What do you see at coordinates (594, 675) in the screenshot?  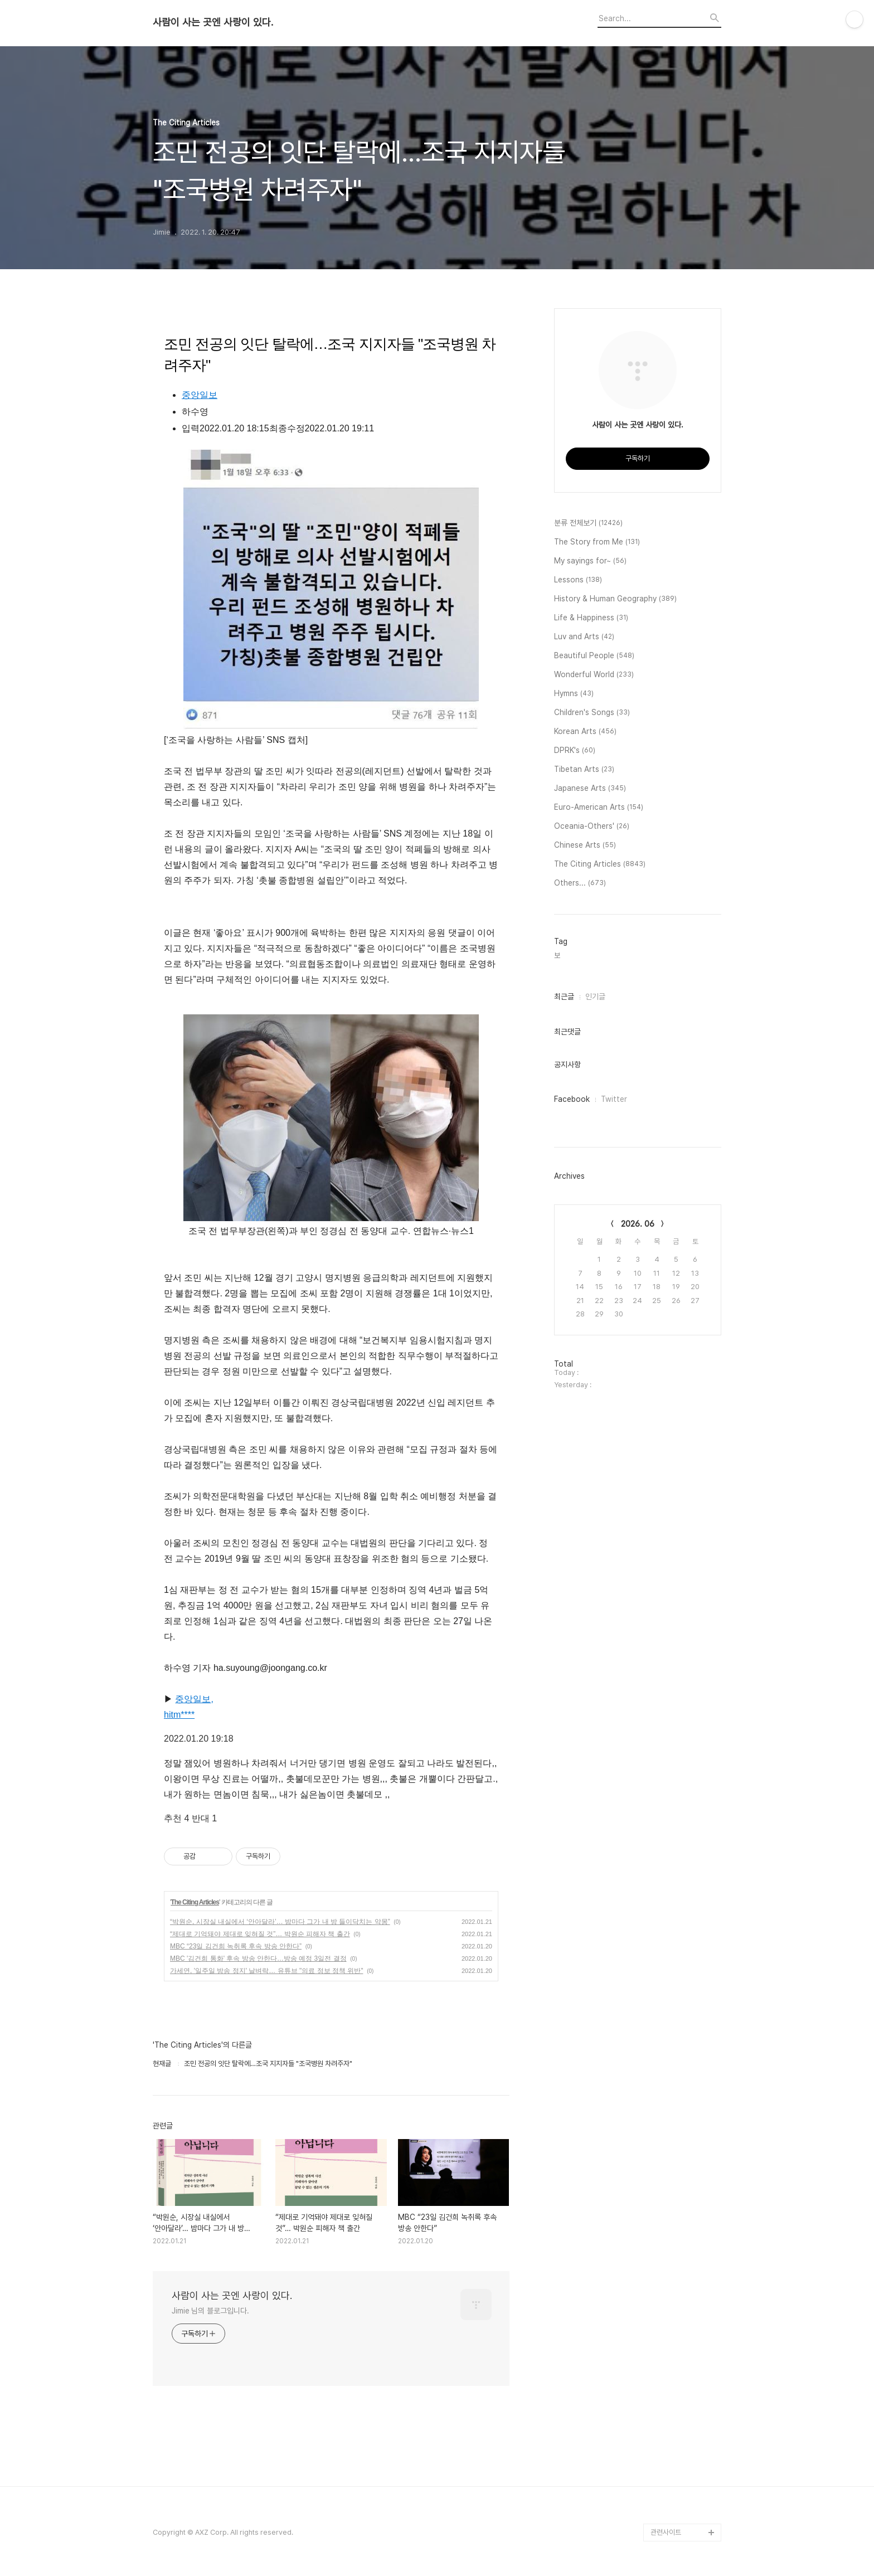 I see `Wonderful World` at bounding box center [594, 675].